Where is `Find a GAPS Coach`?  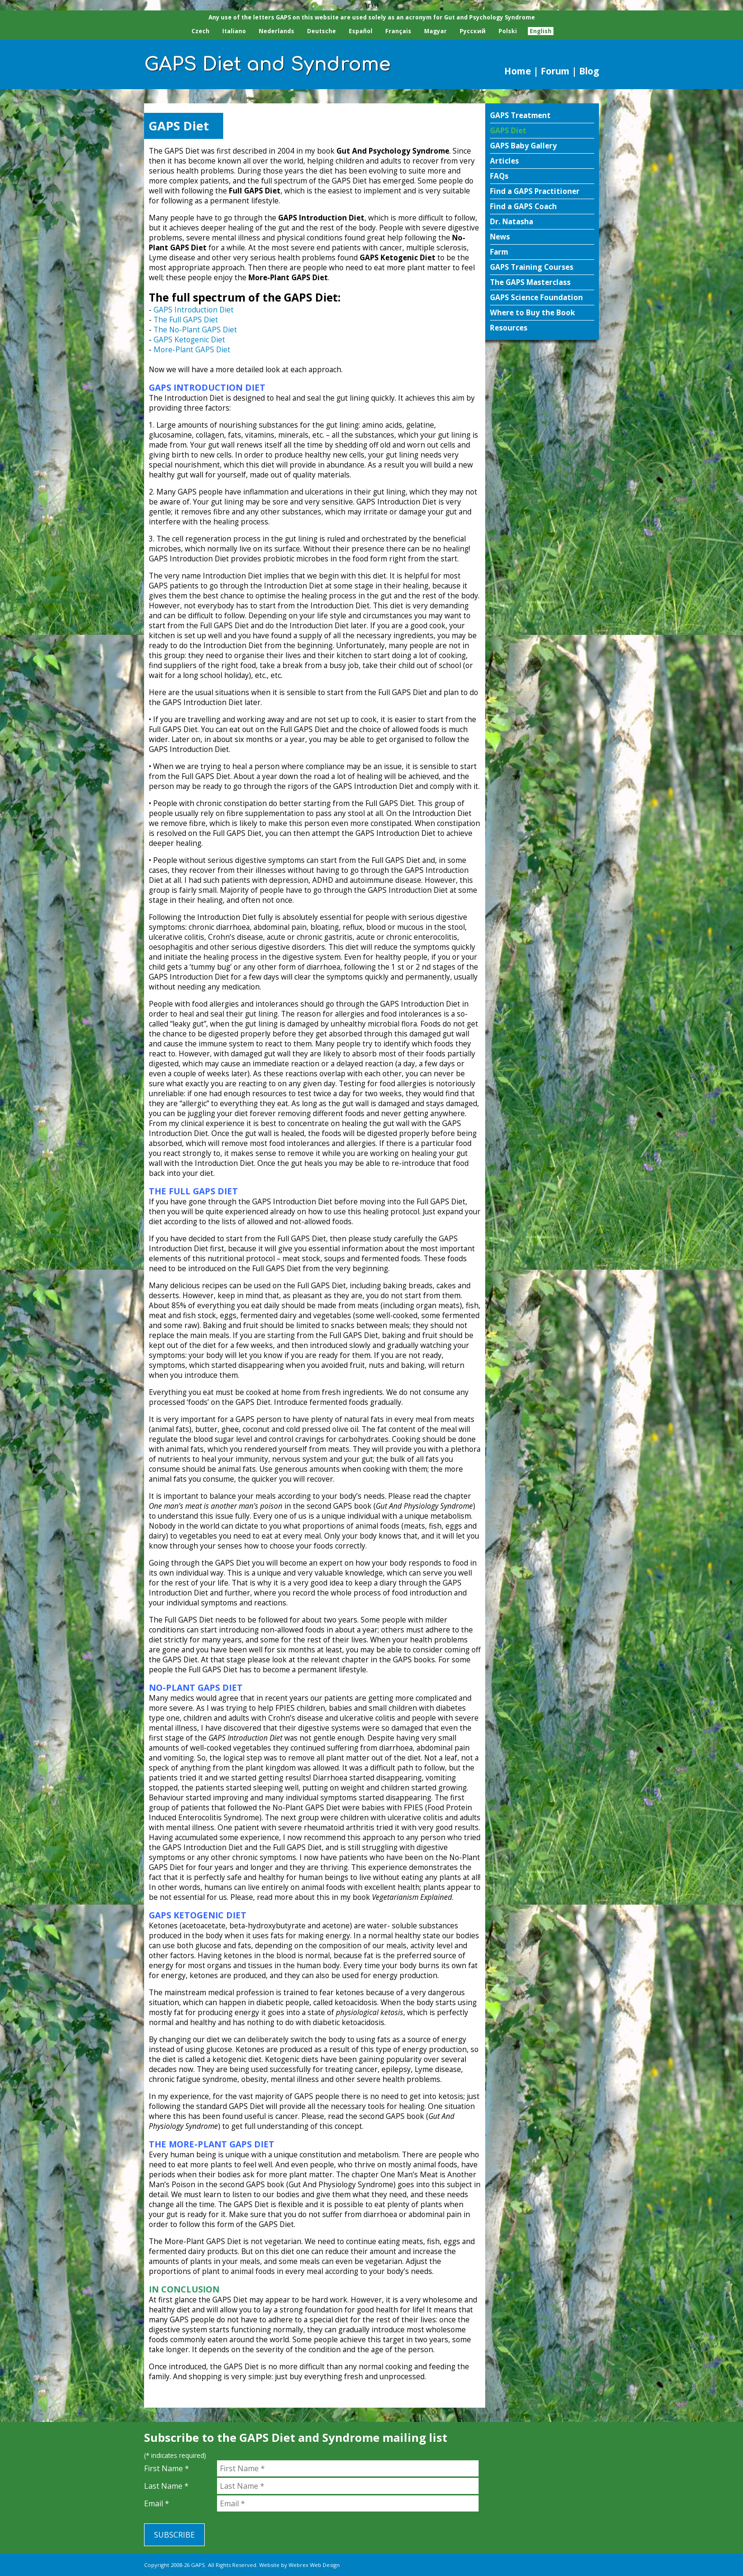 Find a GAPS Coach is located at coordinates (523, 206).